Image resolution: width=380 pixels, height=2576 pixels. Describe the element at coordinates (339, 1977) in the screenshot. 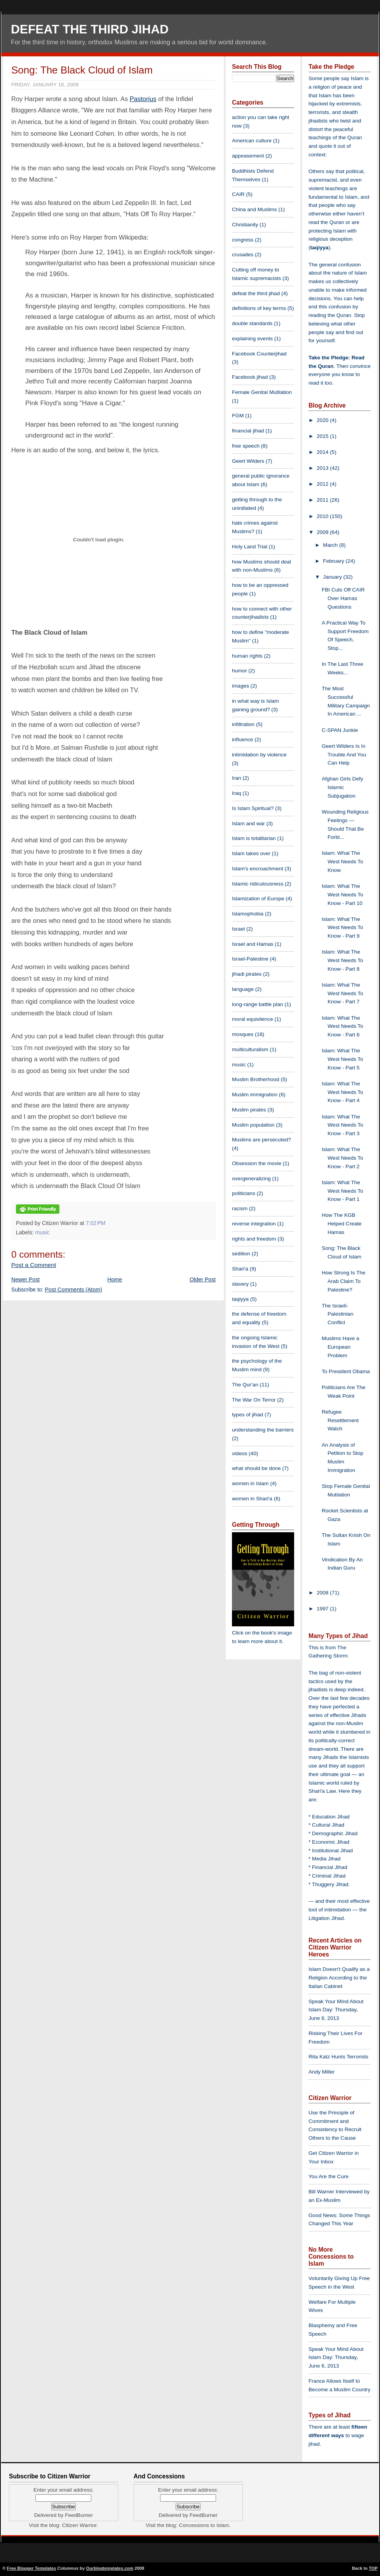

I see `Islam Doesn't Qualify as a Religion According to the Italian Cabinet` at that location.